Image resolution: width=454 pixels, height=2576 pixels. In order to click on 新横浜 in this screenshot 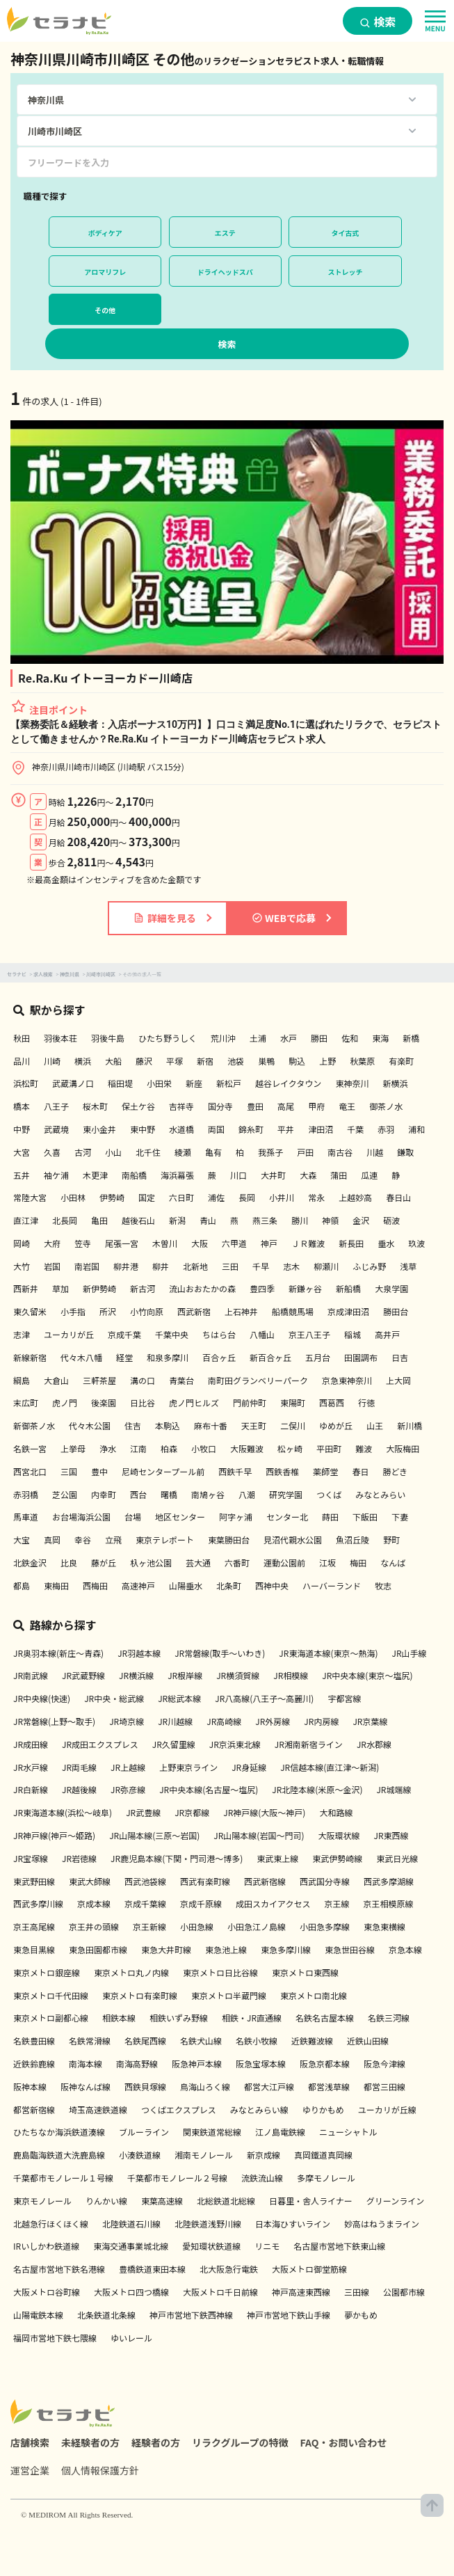, I will do `click(394, 1083)`.